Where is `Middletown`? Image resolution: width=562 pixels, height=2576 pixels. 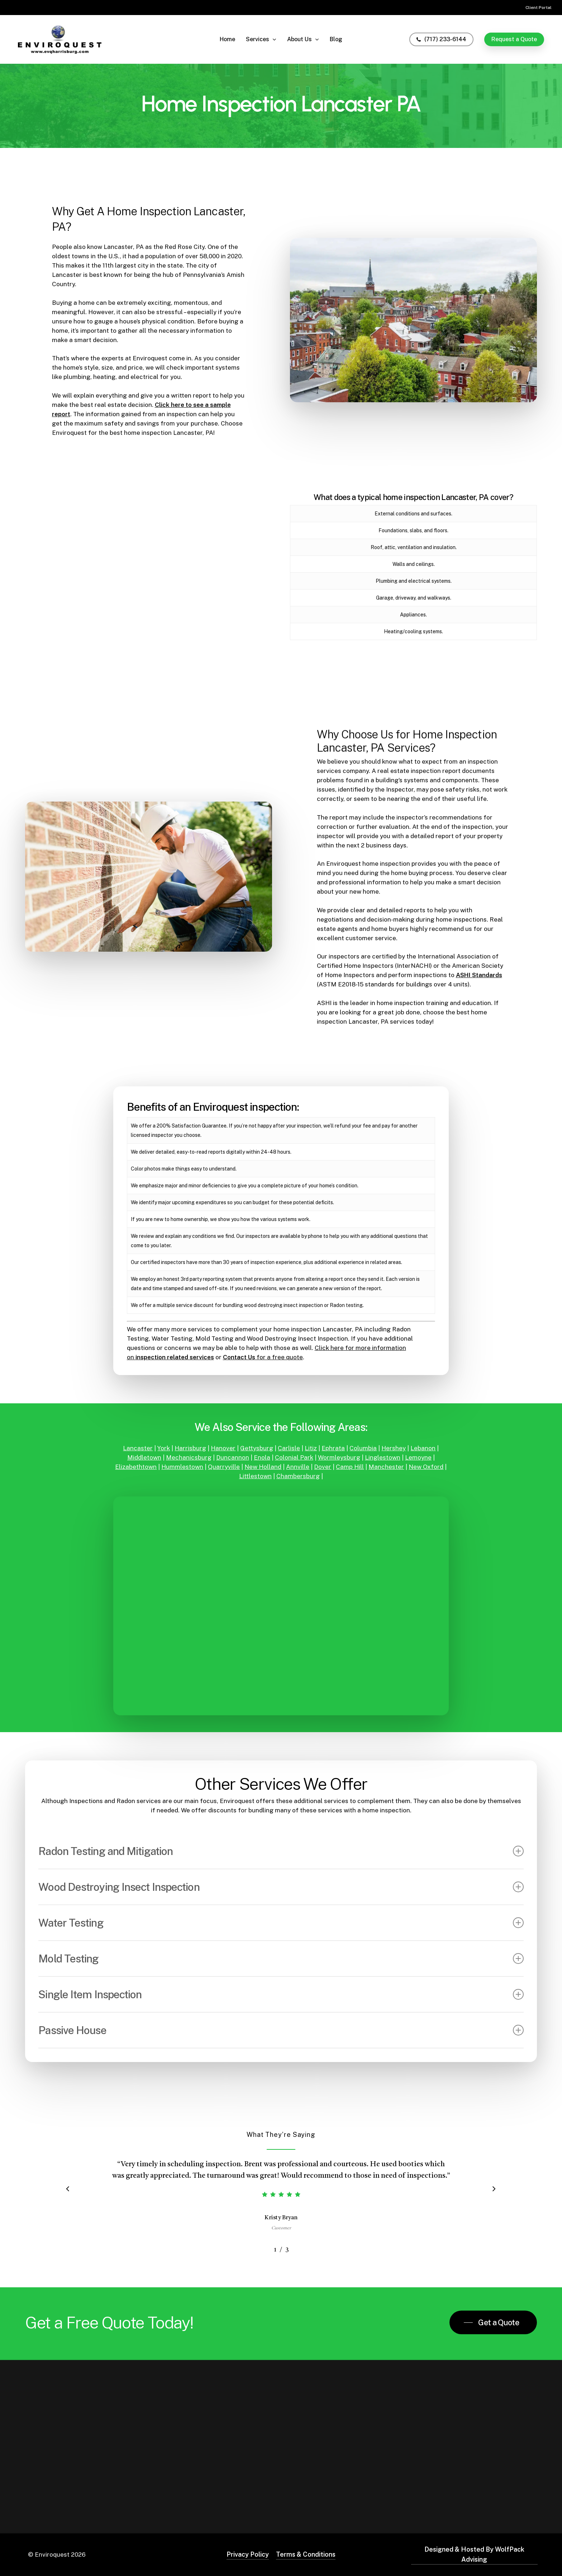
Middletown is located at coordinates (144, 1457).